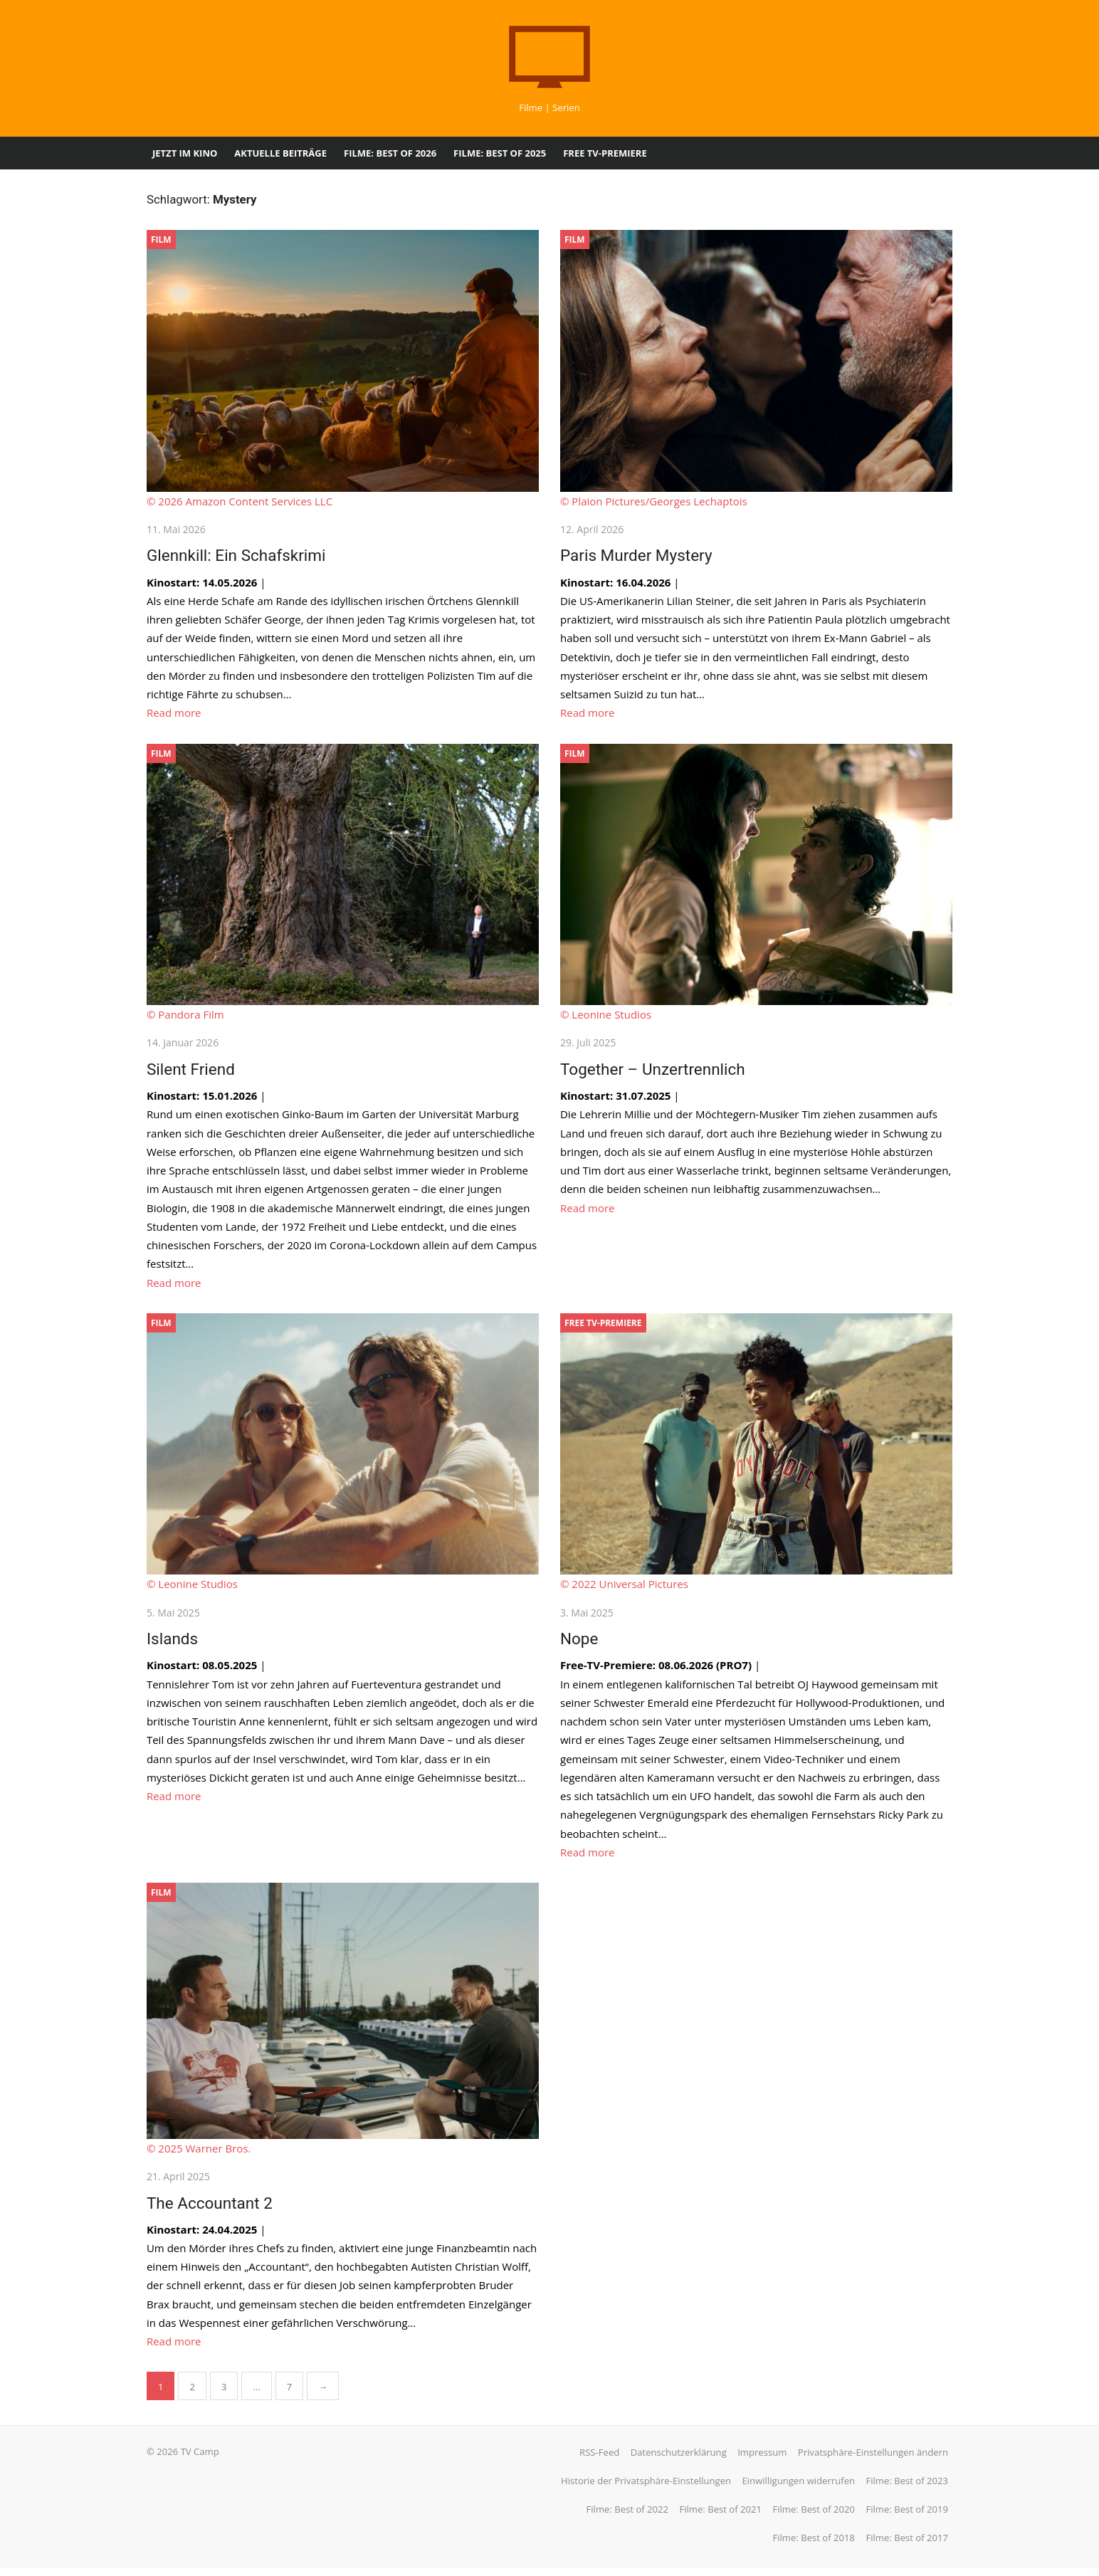 Image resolution: width=1099 pixels, height=2576 pixels. I want to click on Glennkill: Ein Schafskrimi, so click(233, 557).